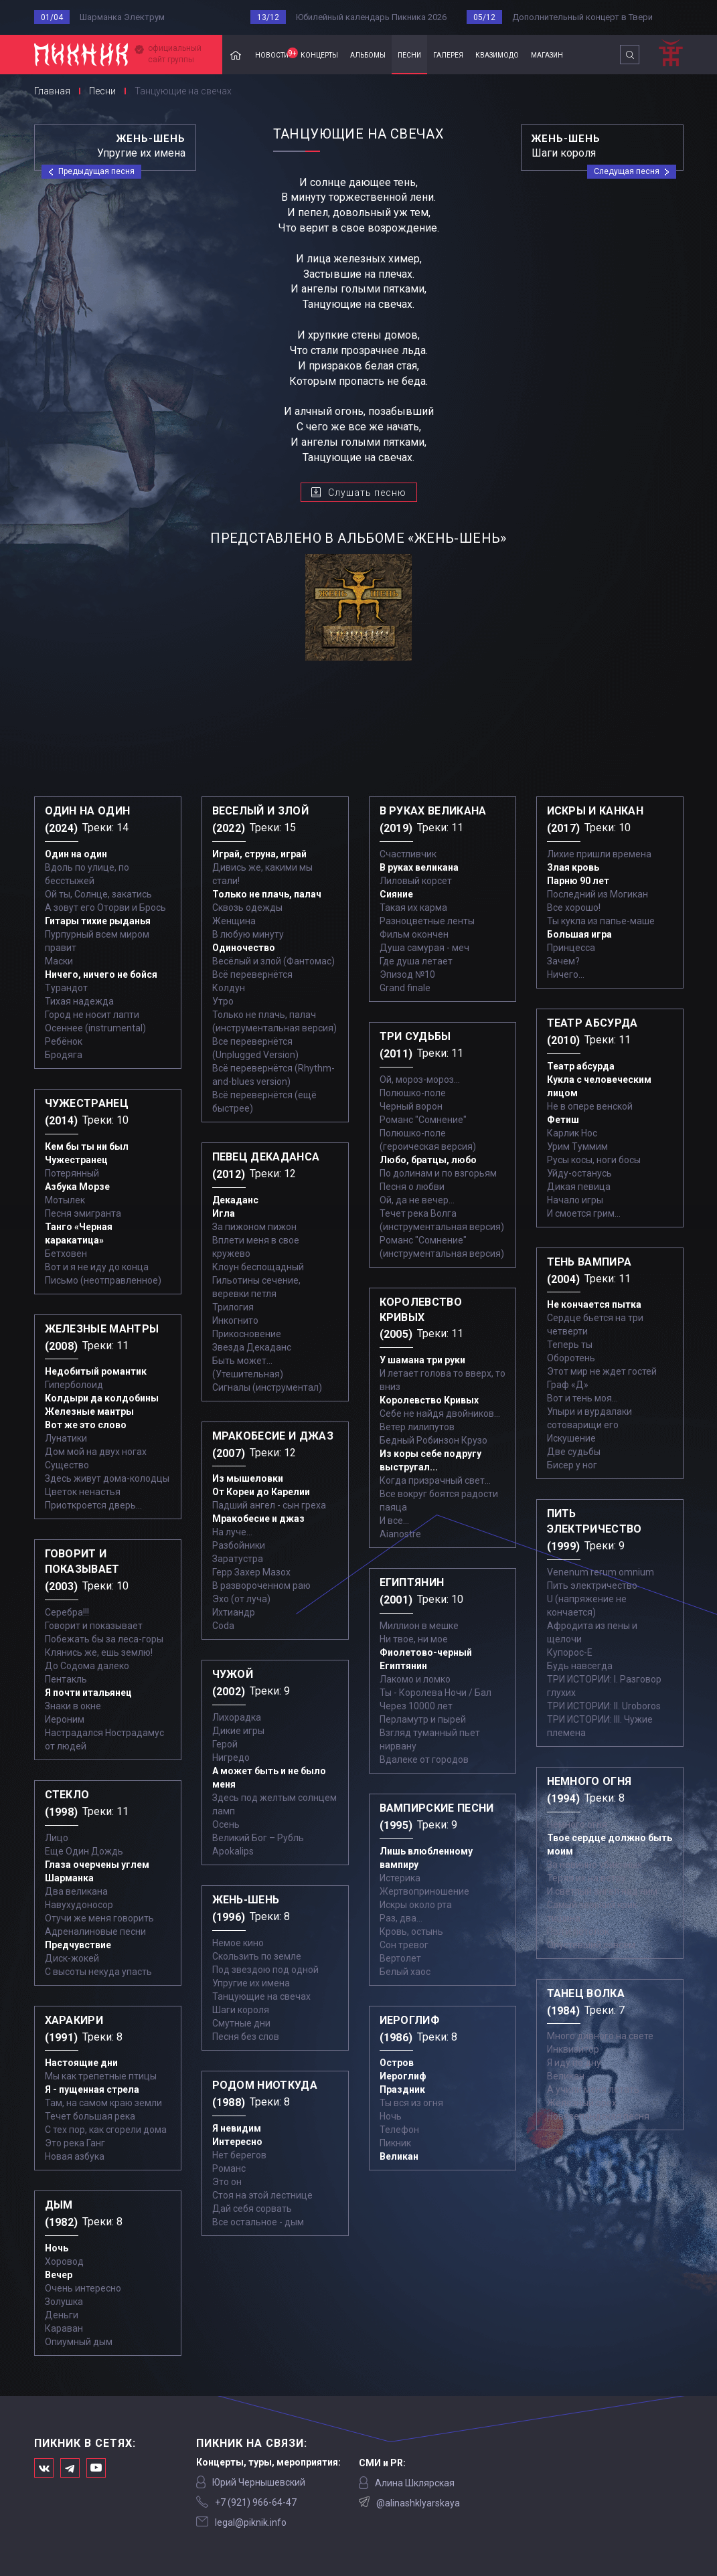  Describe the element at coordinates (74, 2156) in the screenshot. I see `Новая азбука` at that location.